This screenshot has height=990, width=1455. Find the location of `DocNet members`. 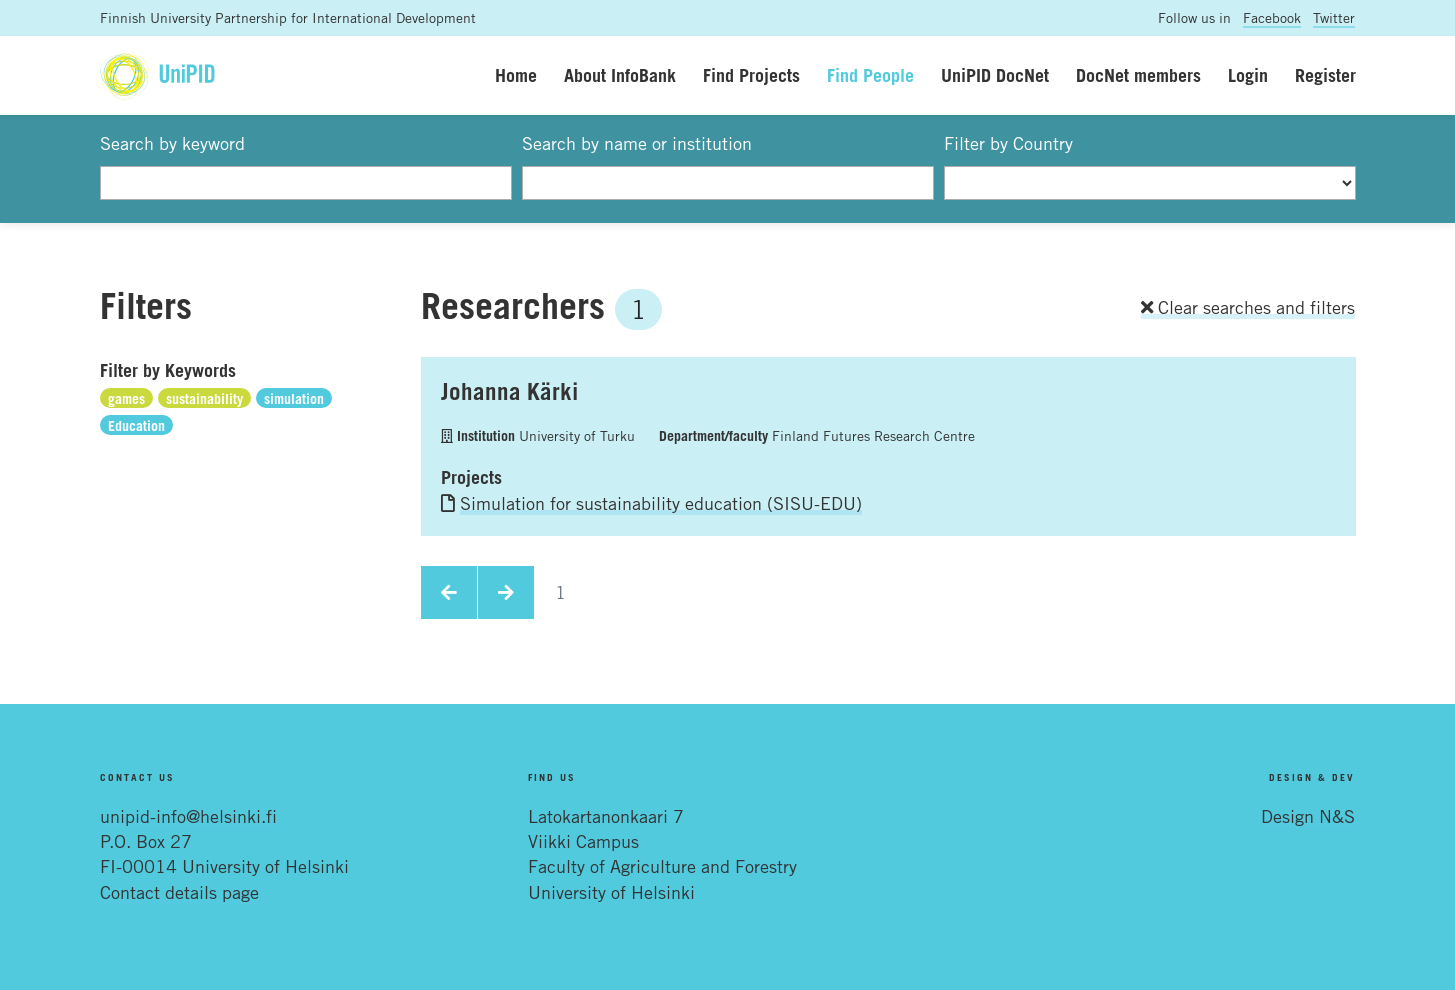

DocNet members is located at coordinates (1138, 75).